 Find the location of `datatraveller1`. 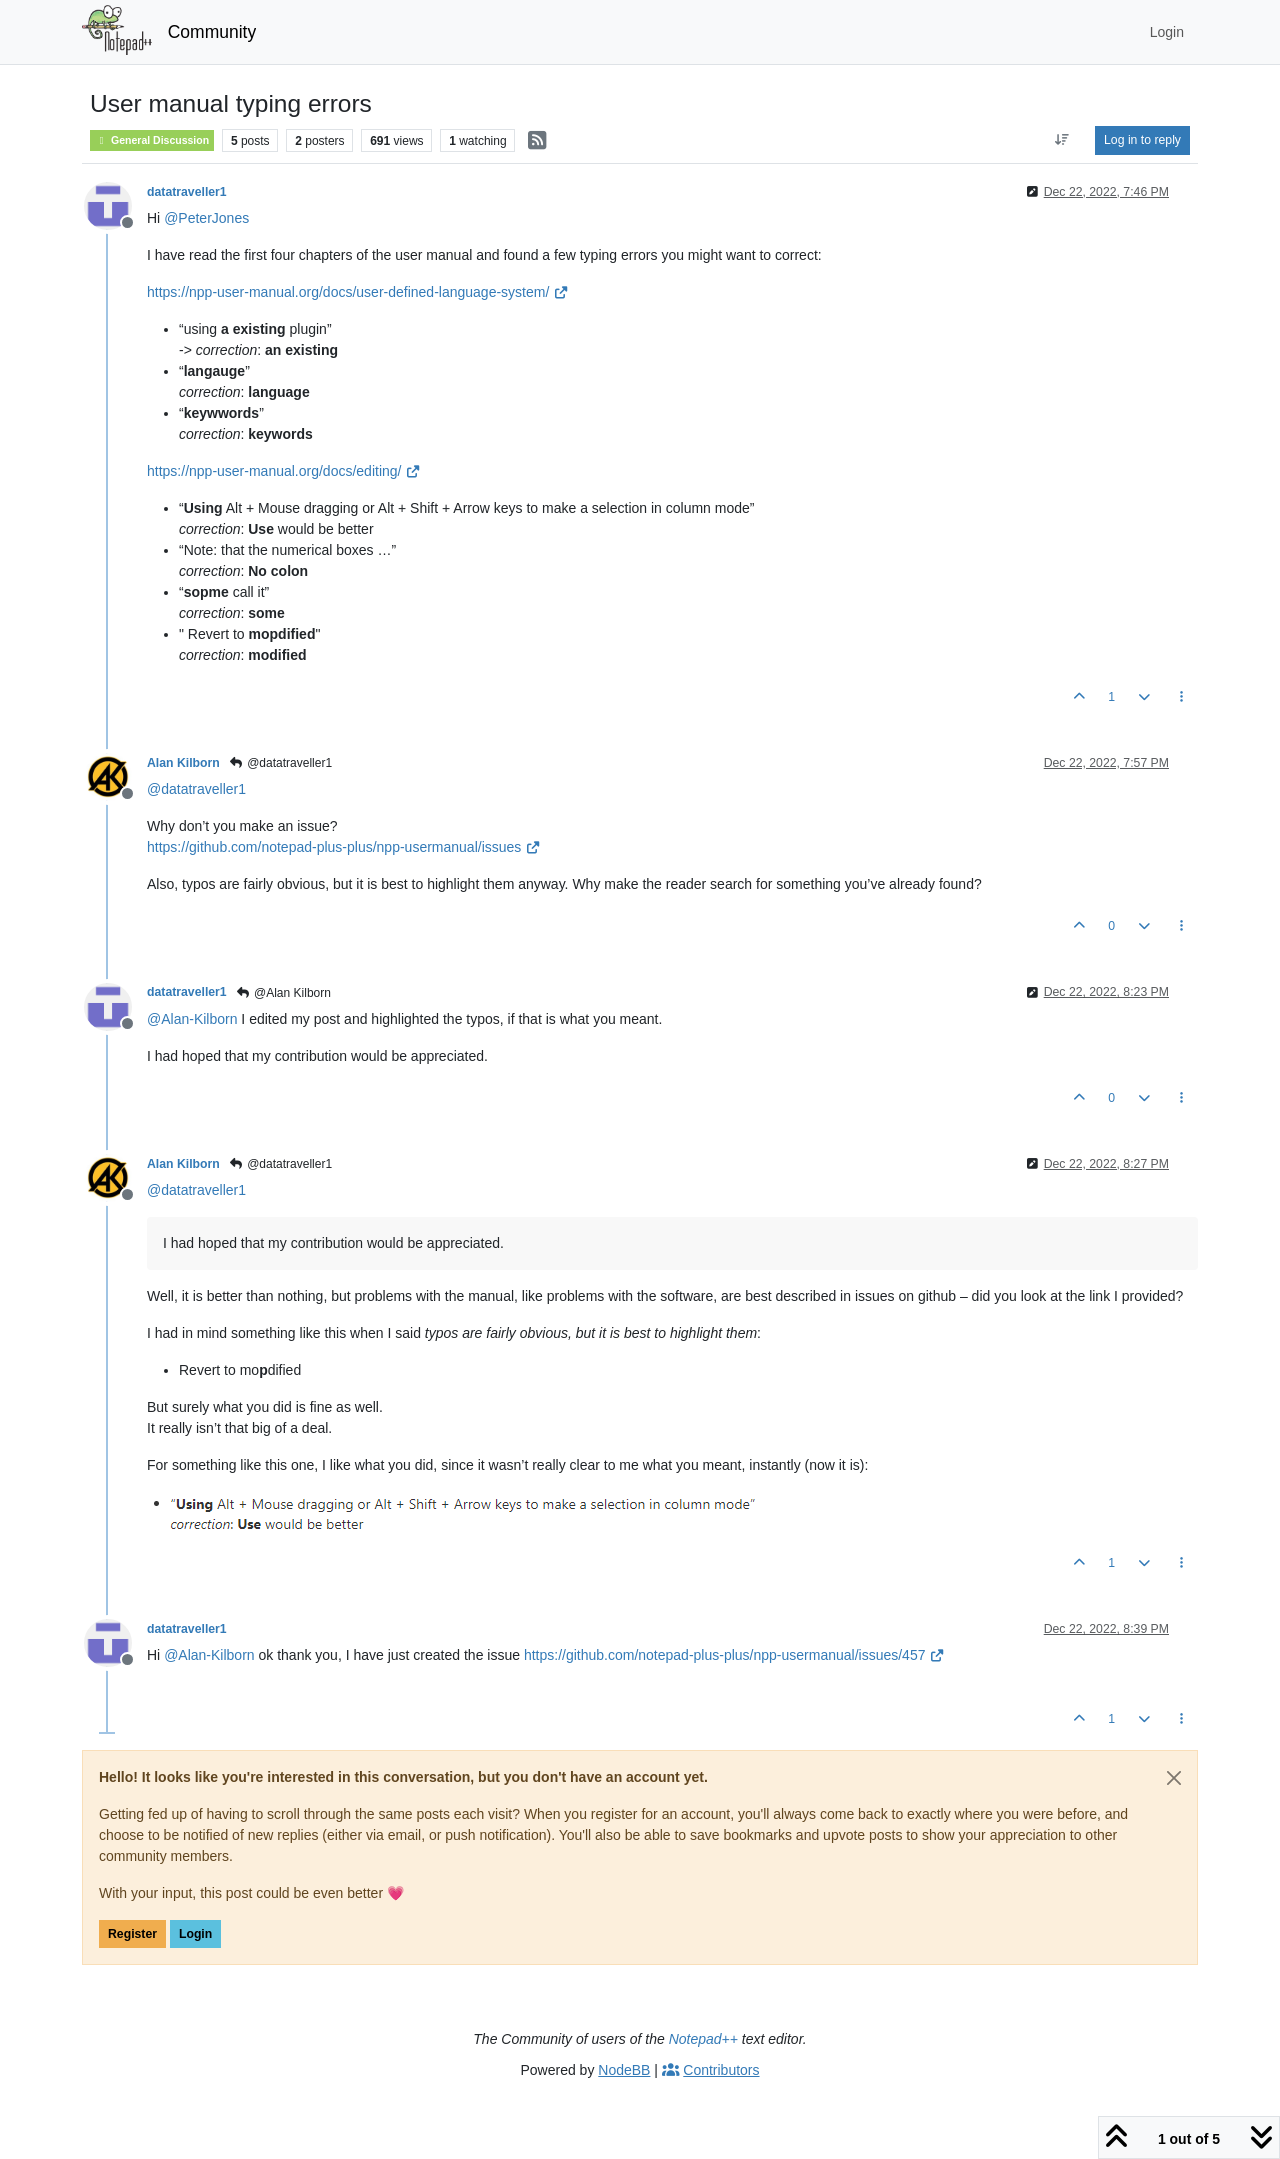

datatraveller1 is located at coordinates (187, 192).